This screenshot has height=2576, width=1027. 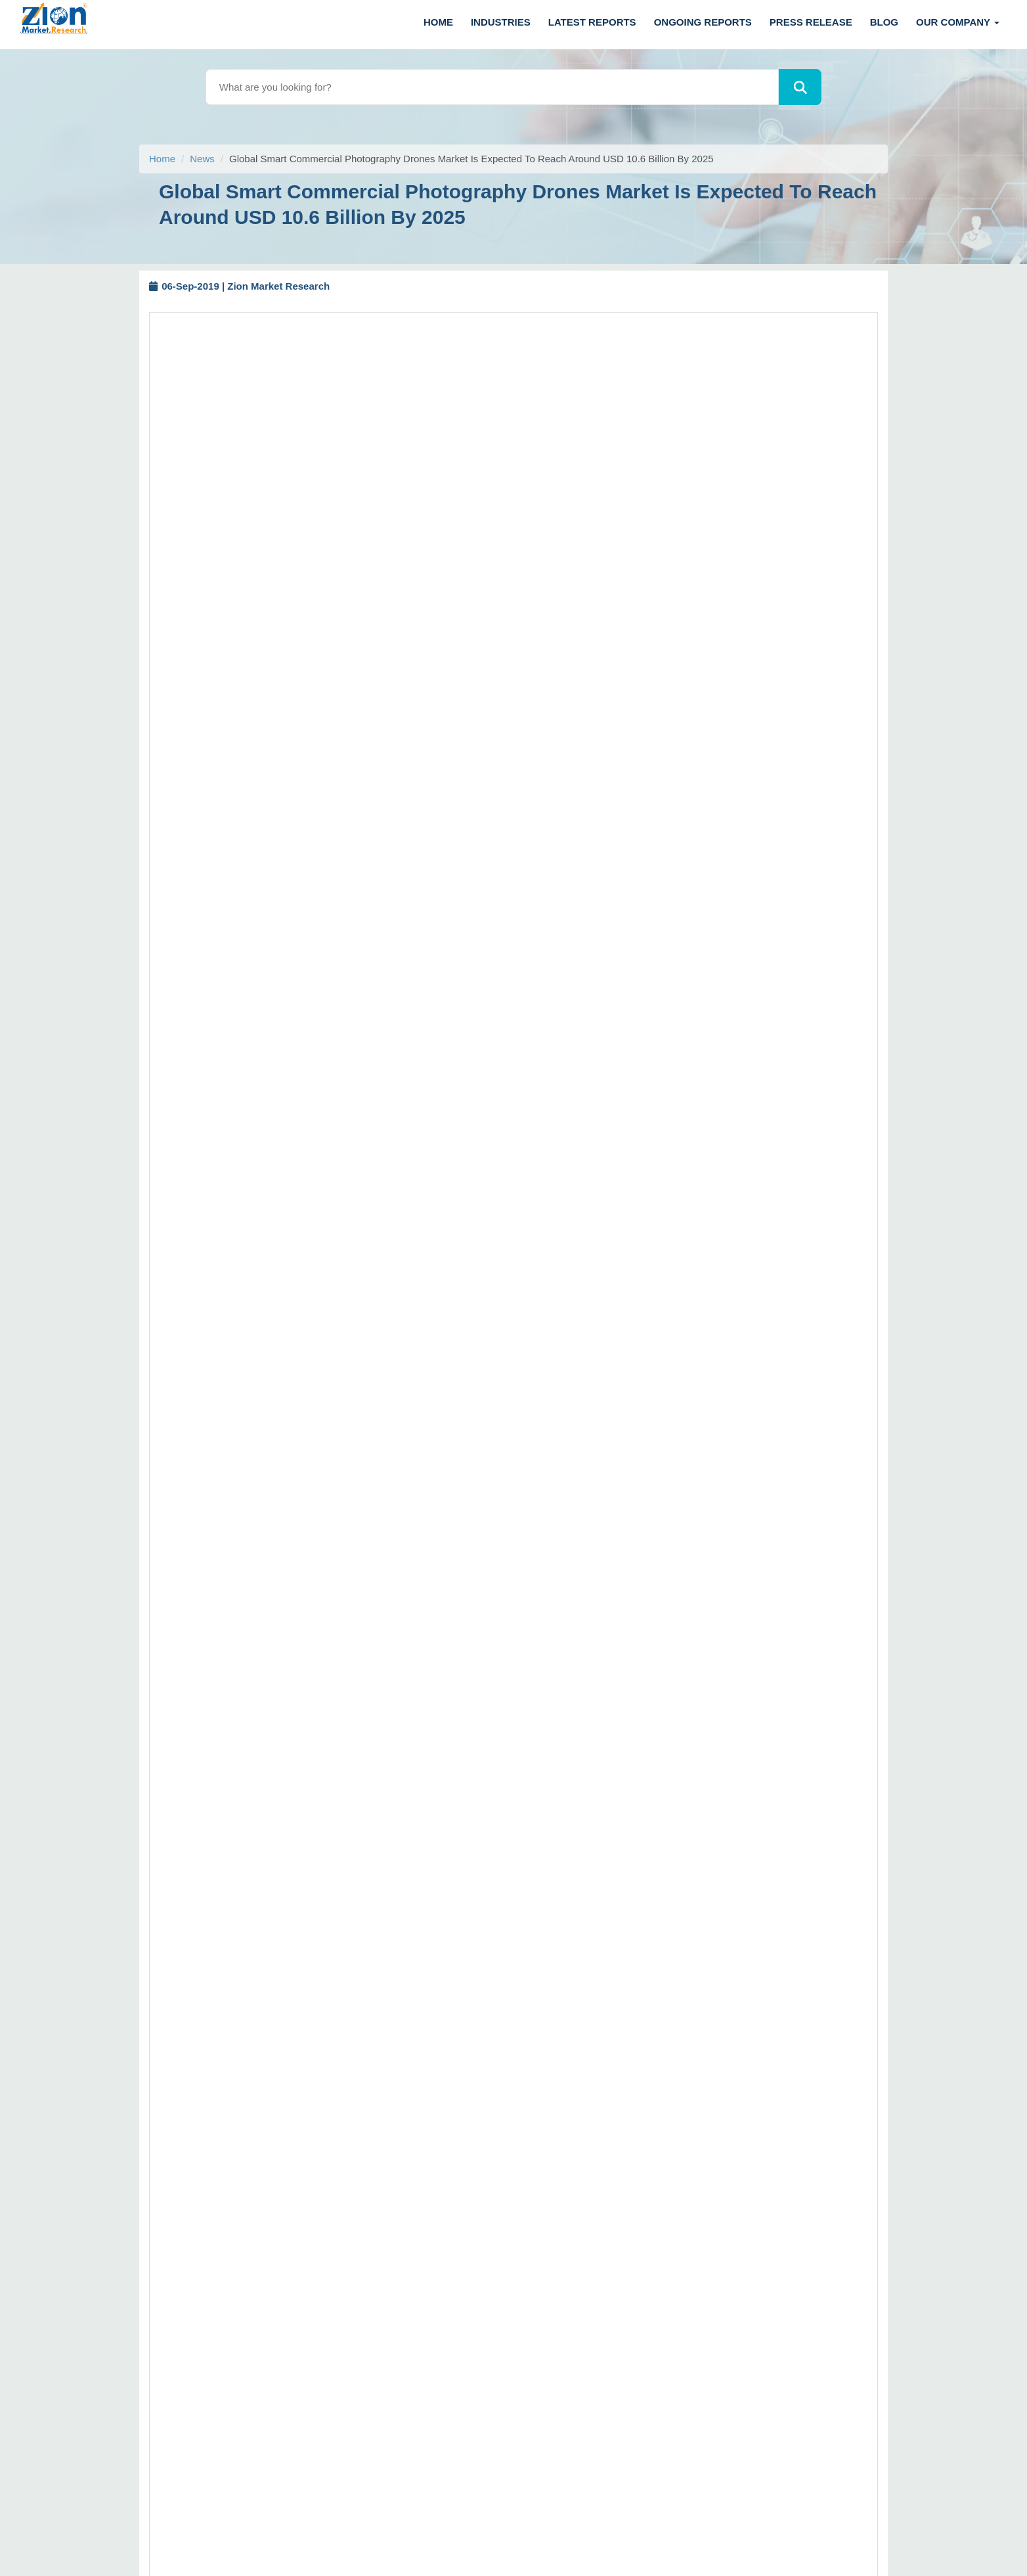 What do you see at coordinates (662, 2240) in the screenshot?
I see `Terms and Conditions` at bounding box center [662, 2240].